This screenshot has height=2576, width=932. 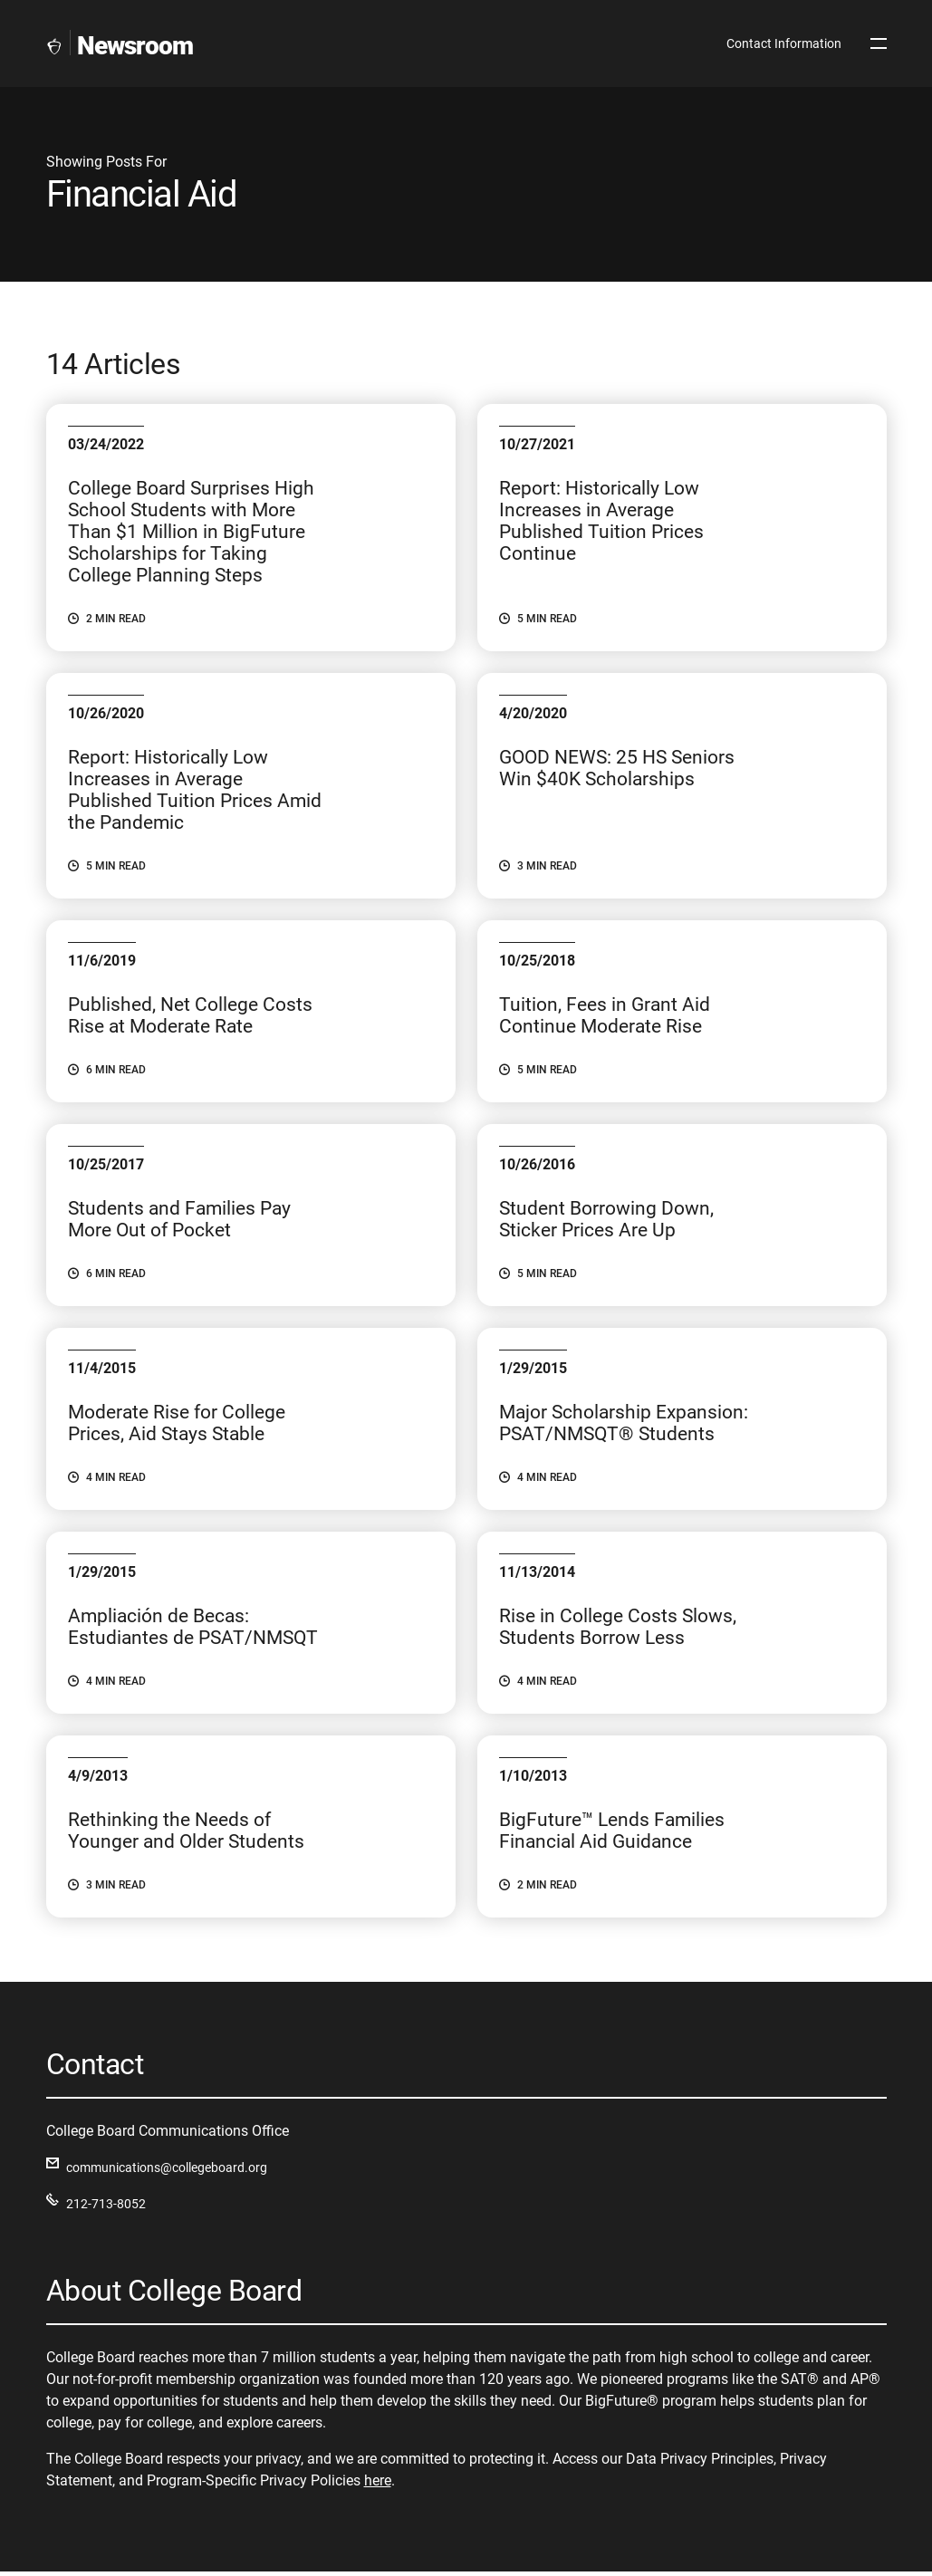 What do you see at coordinates (377, 2484) in the screenshot?
I see `here` at bounding box center [377, 2484].